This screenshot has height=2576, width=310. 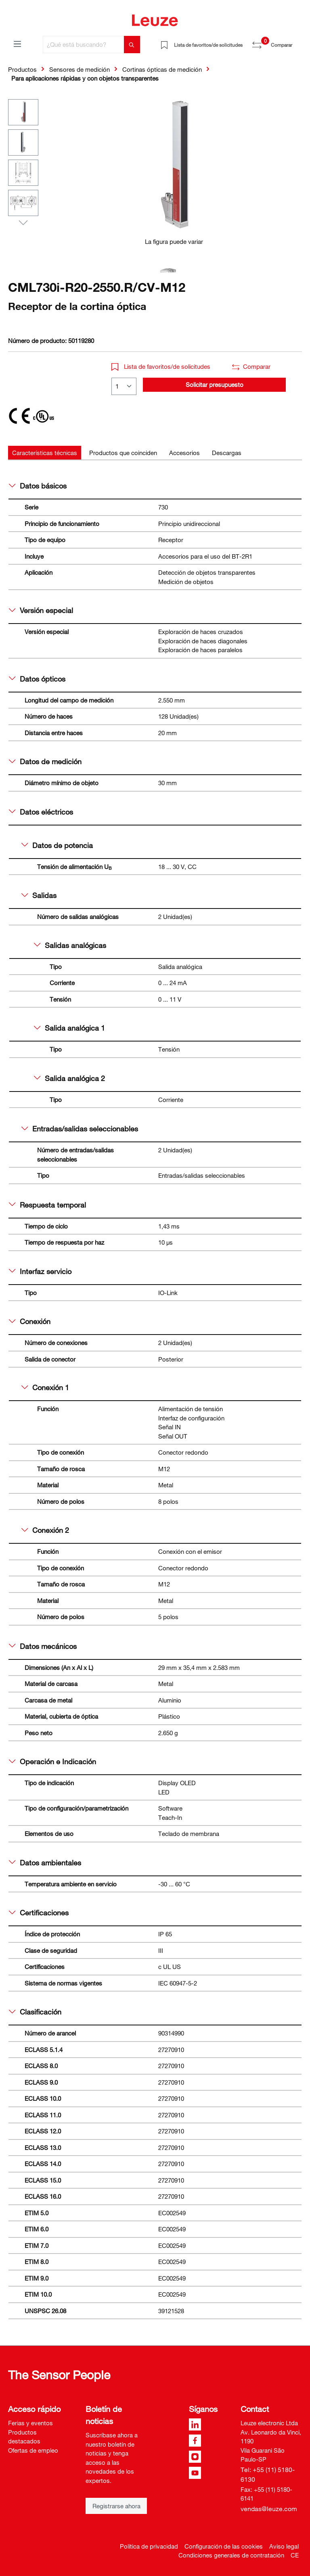 What do you see at coordinates (52, 1761) in the screenshot?
I see `Operación e Indicación` at bounding box center [52, 1761].